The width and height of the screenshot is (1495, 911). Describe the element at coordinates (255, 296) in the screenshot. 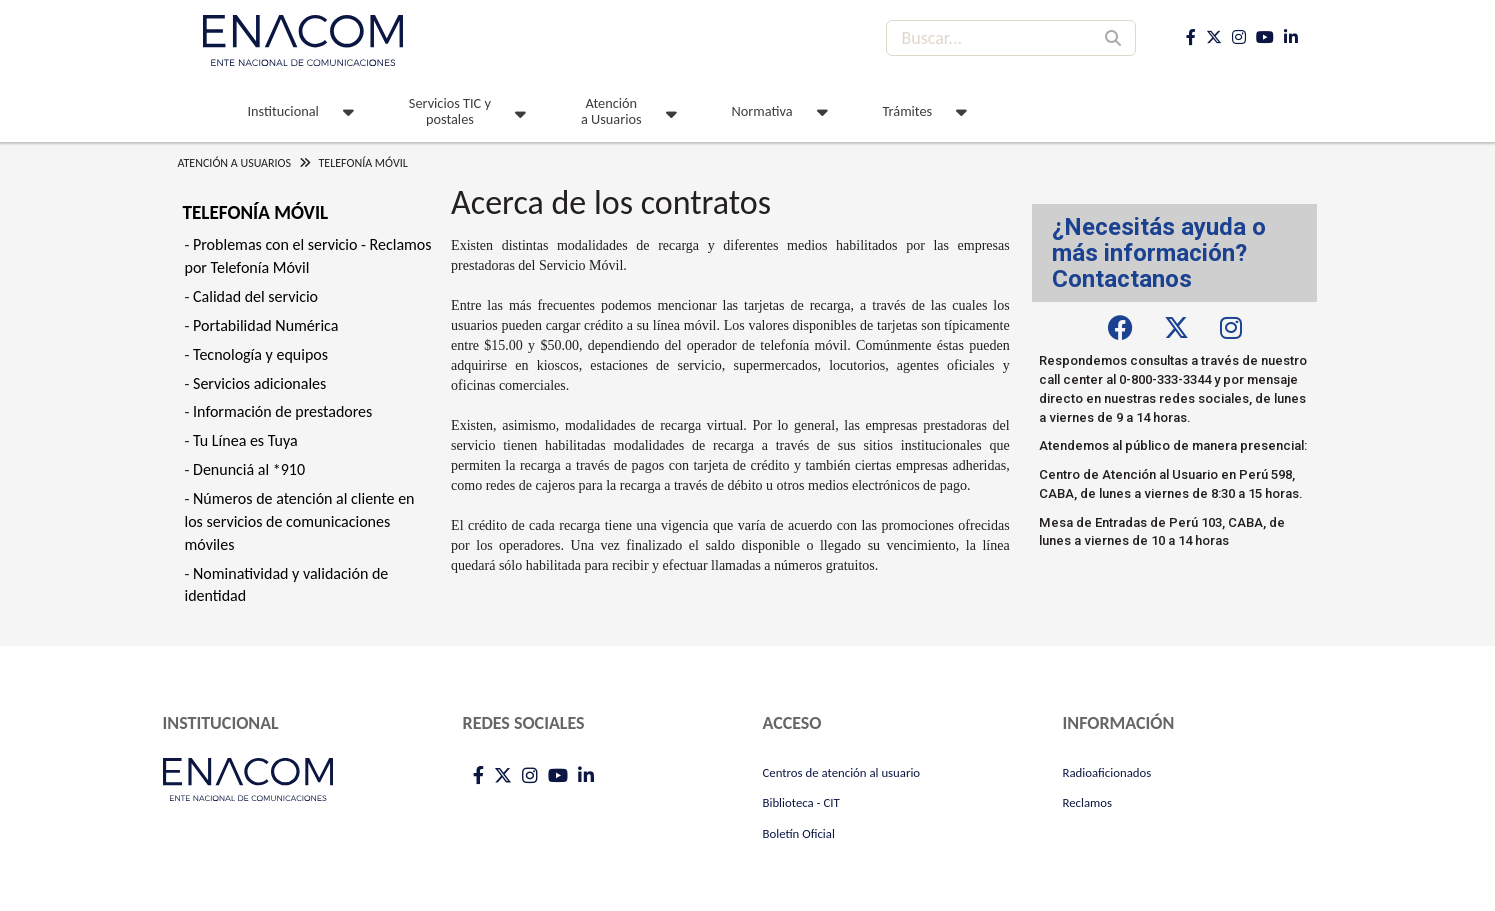

I see `Calidad del servicio` at that location.